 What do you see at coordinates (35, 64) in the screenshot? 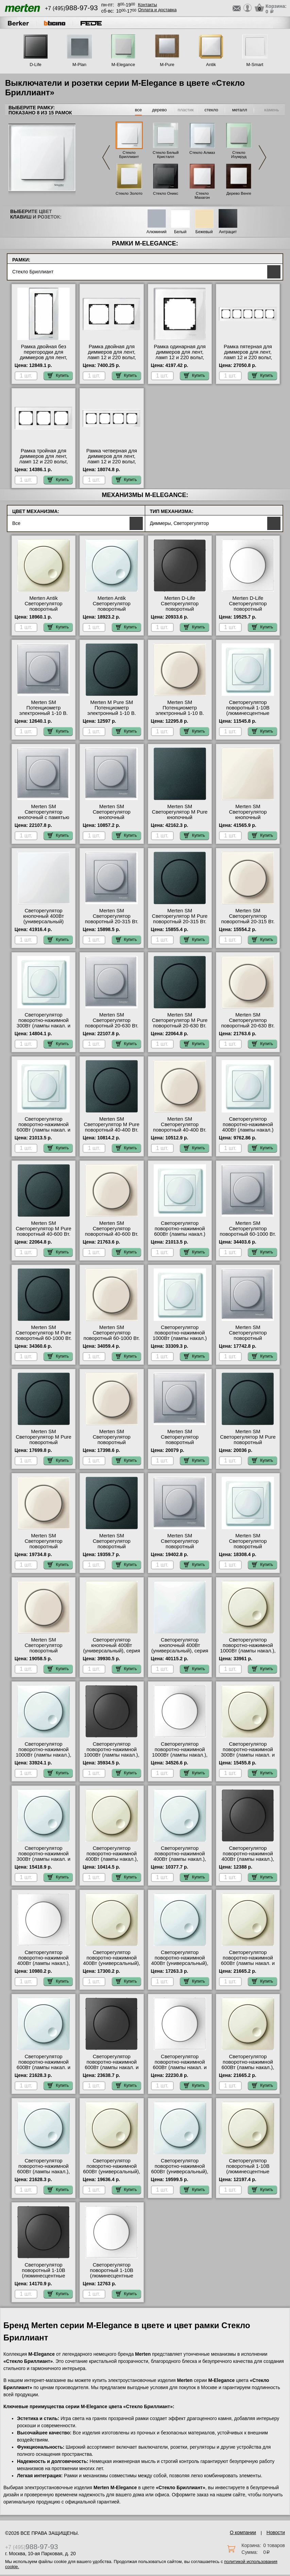
I see `D-Life` at bounding box center [35, 64].